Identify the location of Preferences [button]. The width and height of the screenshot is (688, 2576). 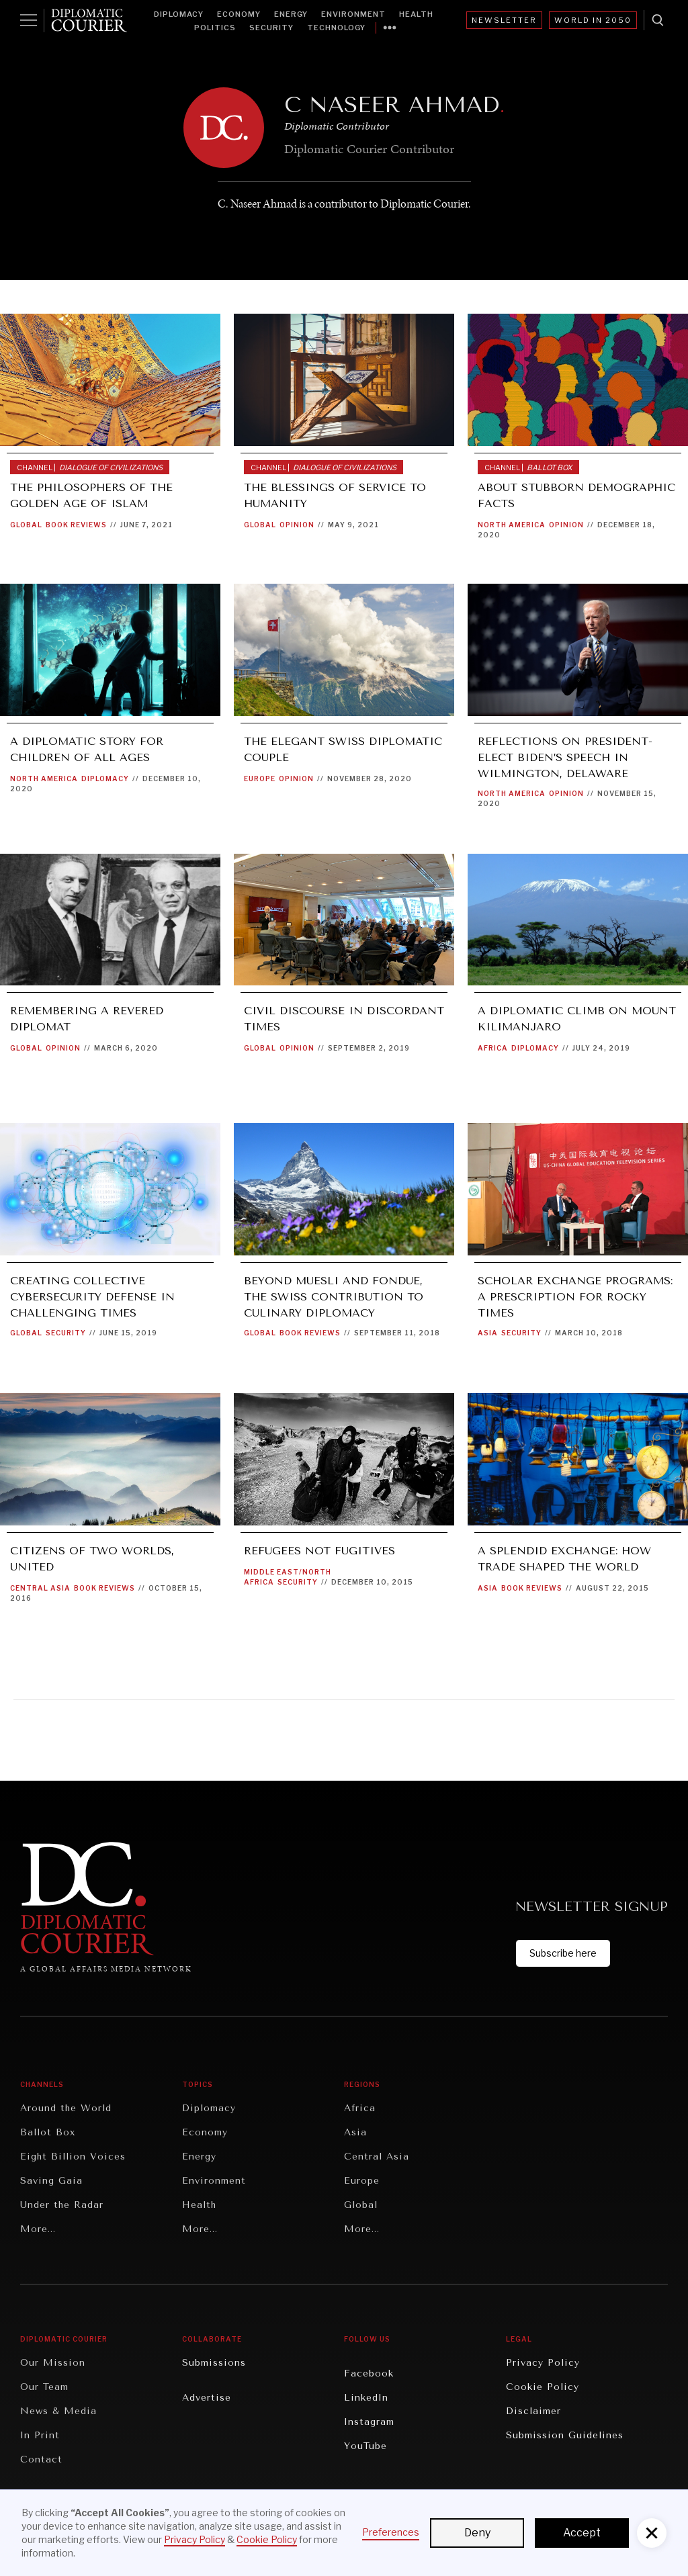
(390, 2532).